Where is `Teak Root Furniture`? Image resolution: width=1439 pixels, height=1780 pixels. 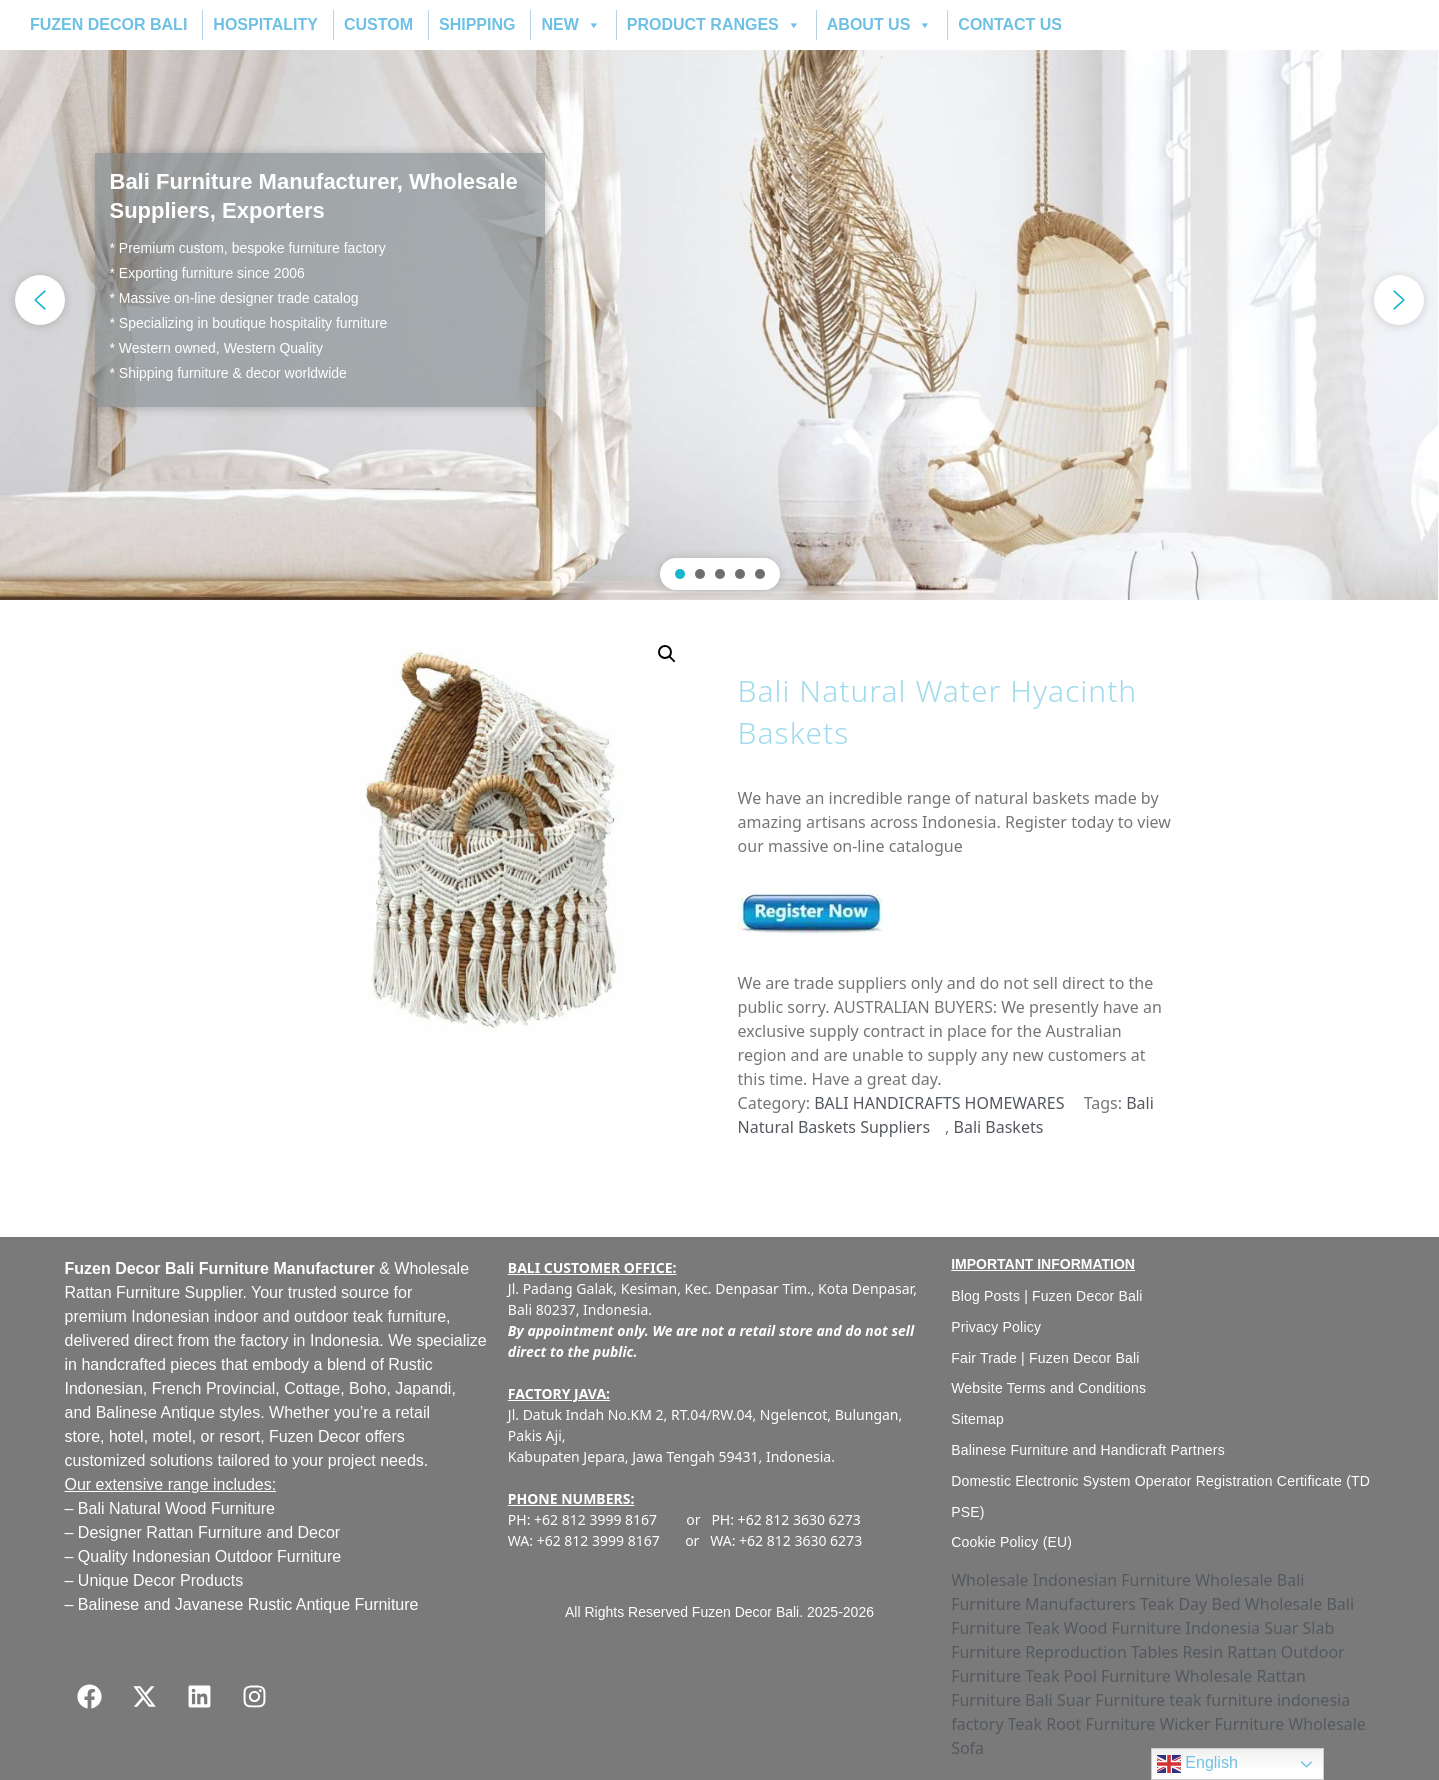
Teak Root Furniture is located at coordinates (1082, 1724).